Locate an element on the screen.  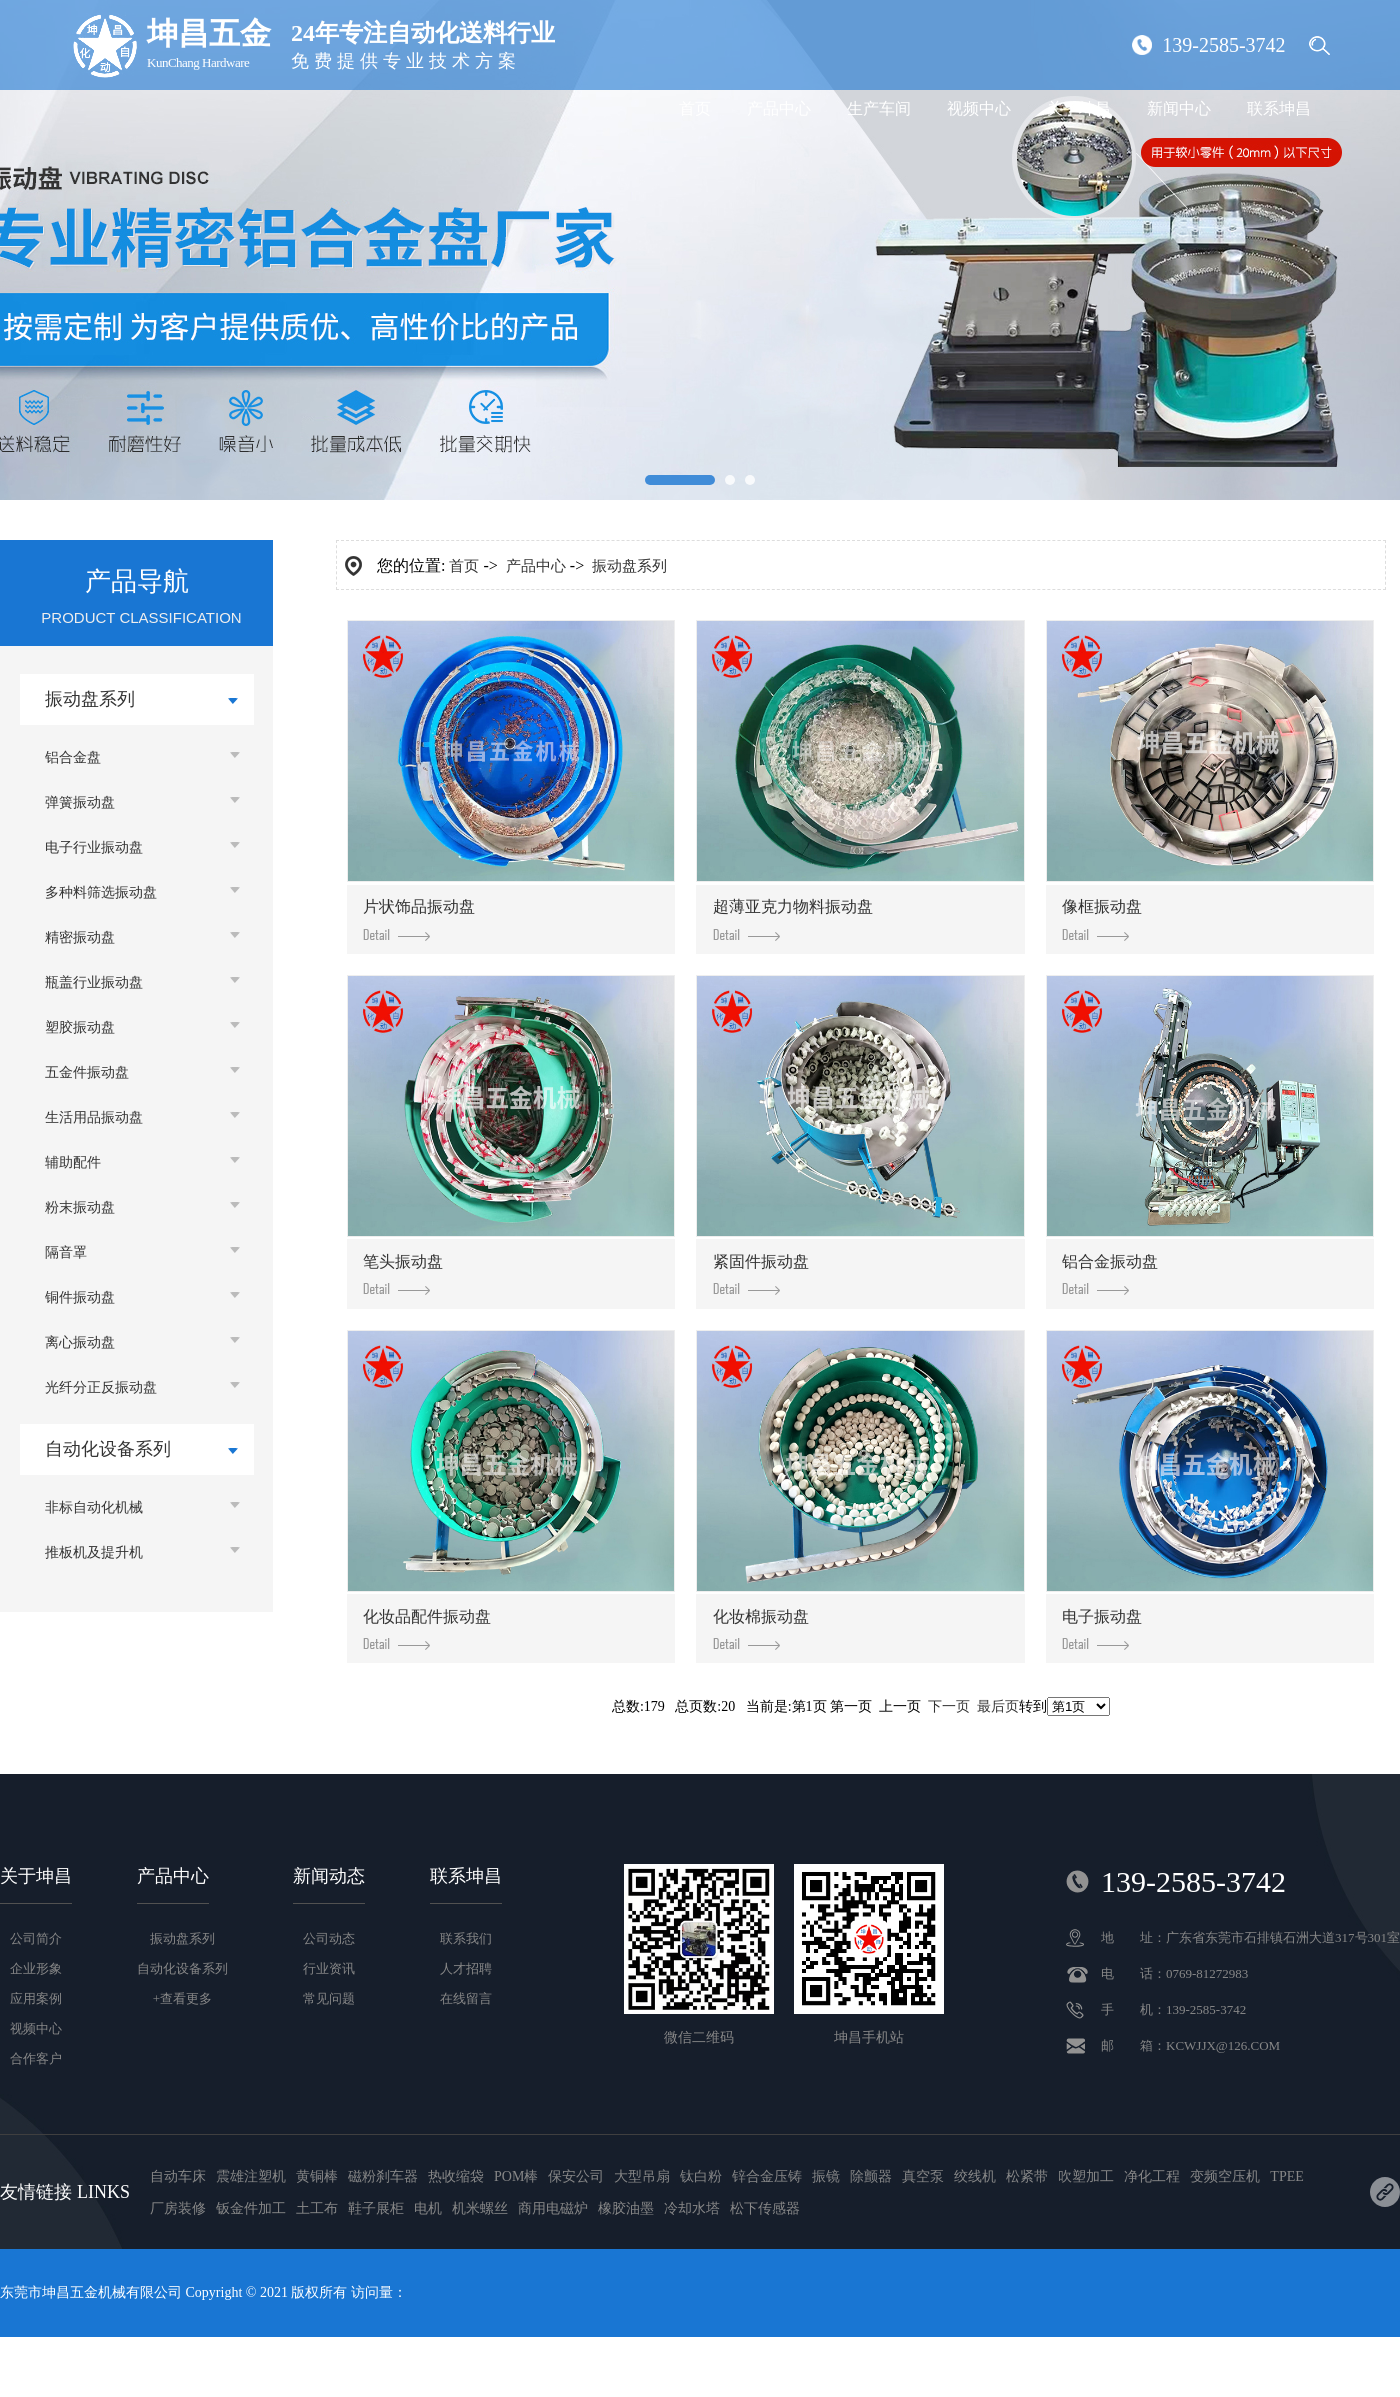
冷却水塔 is located at coordinates (692, 2208).